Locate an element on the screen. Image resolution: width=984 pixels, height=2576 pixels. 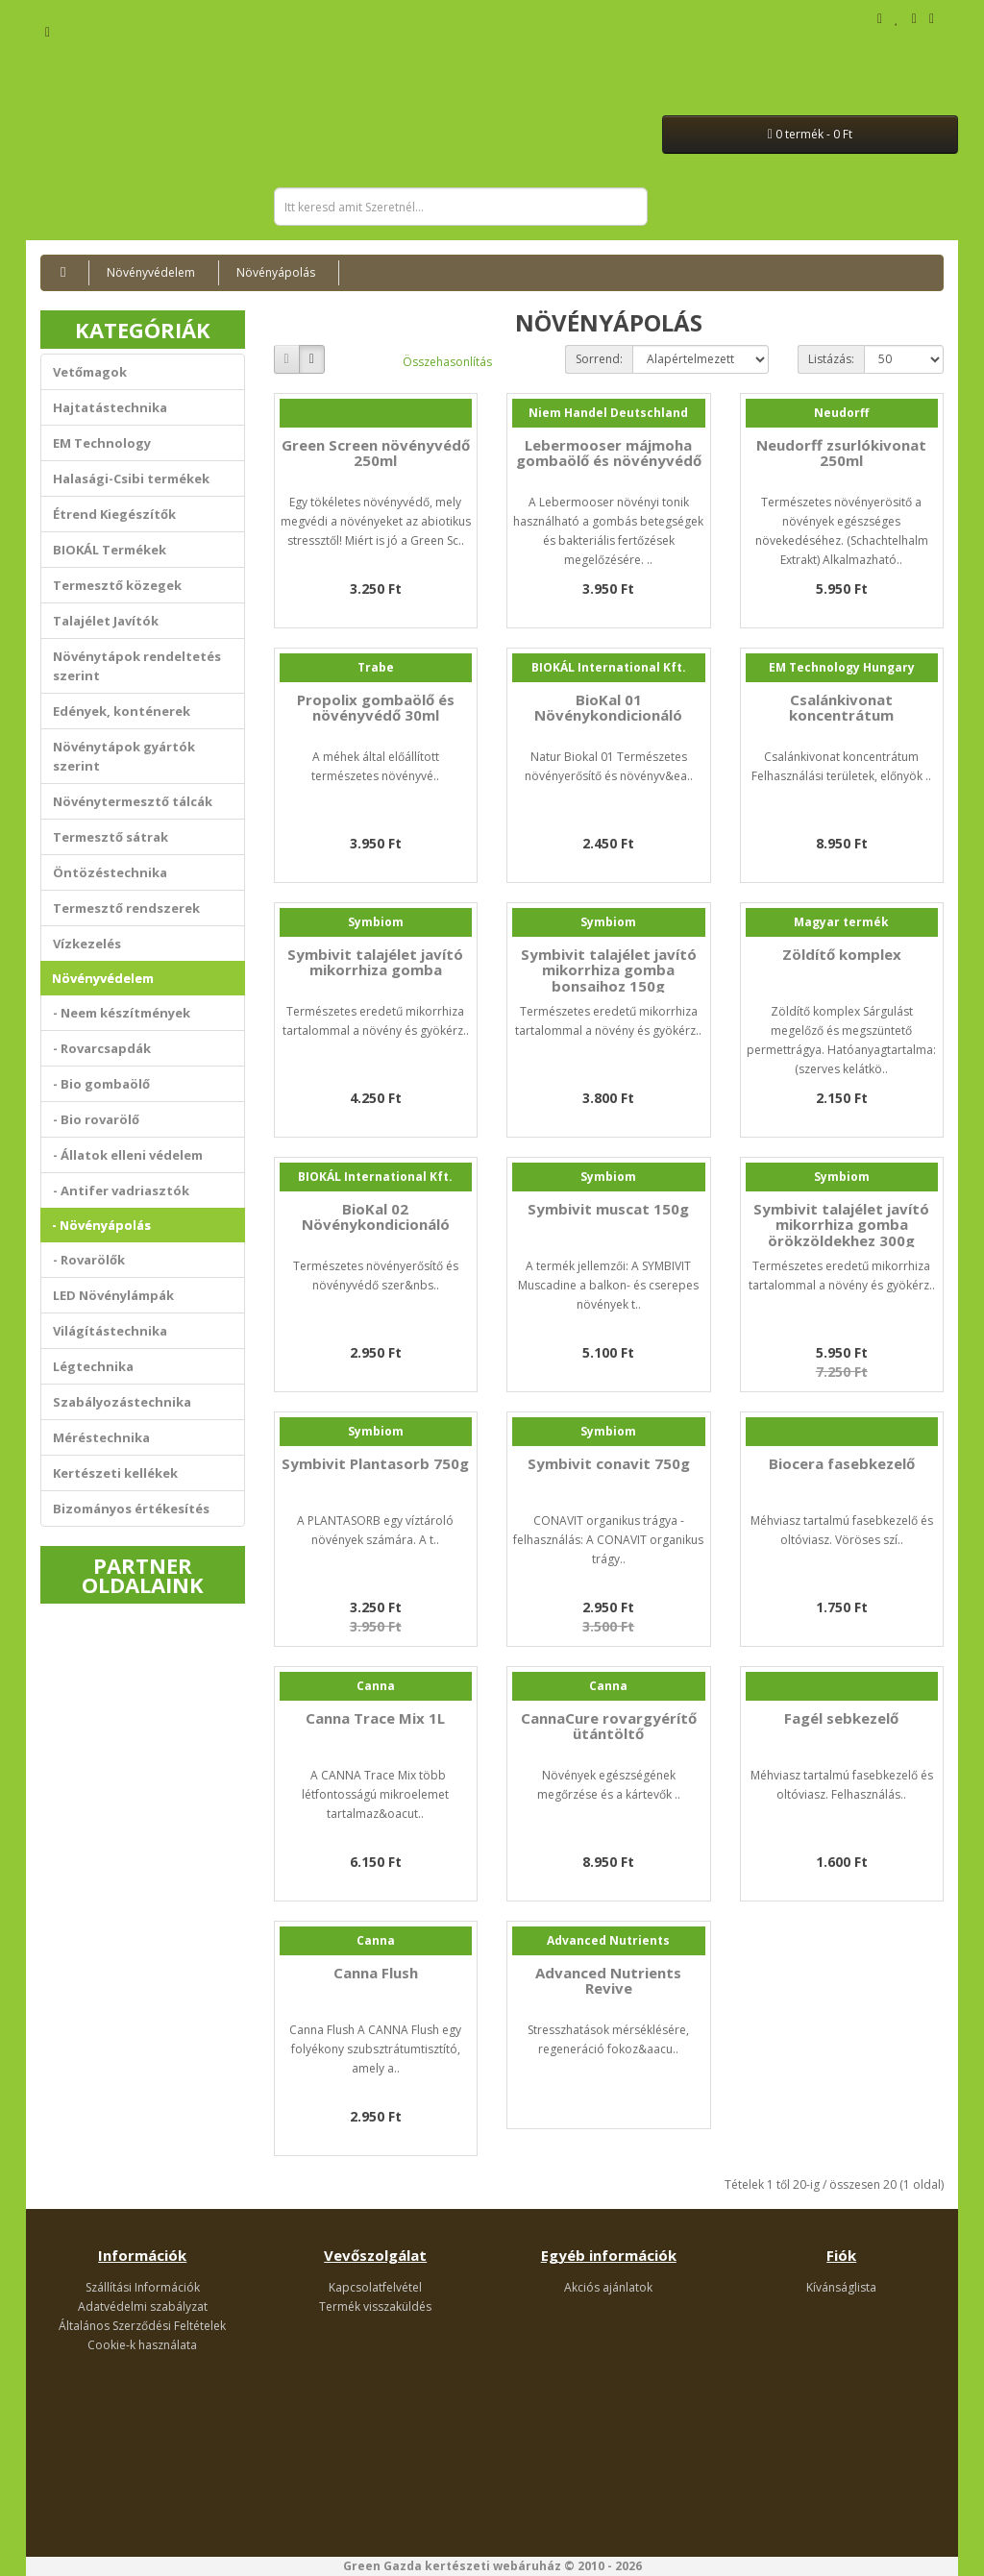
- Állatok elleni védelem is located at coordinates (128, 1155).